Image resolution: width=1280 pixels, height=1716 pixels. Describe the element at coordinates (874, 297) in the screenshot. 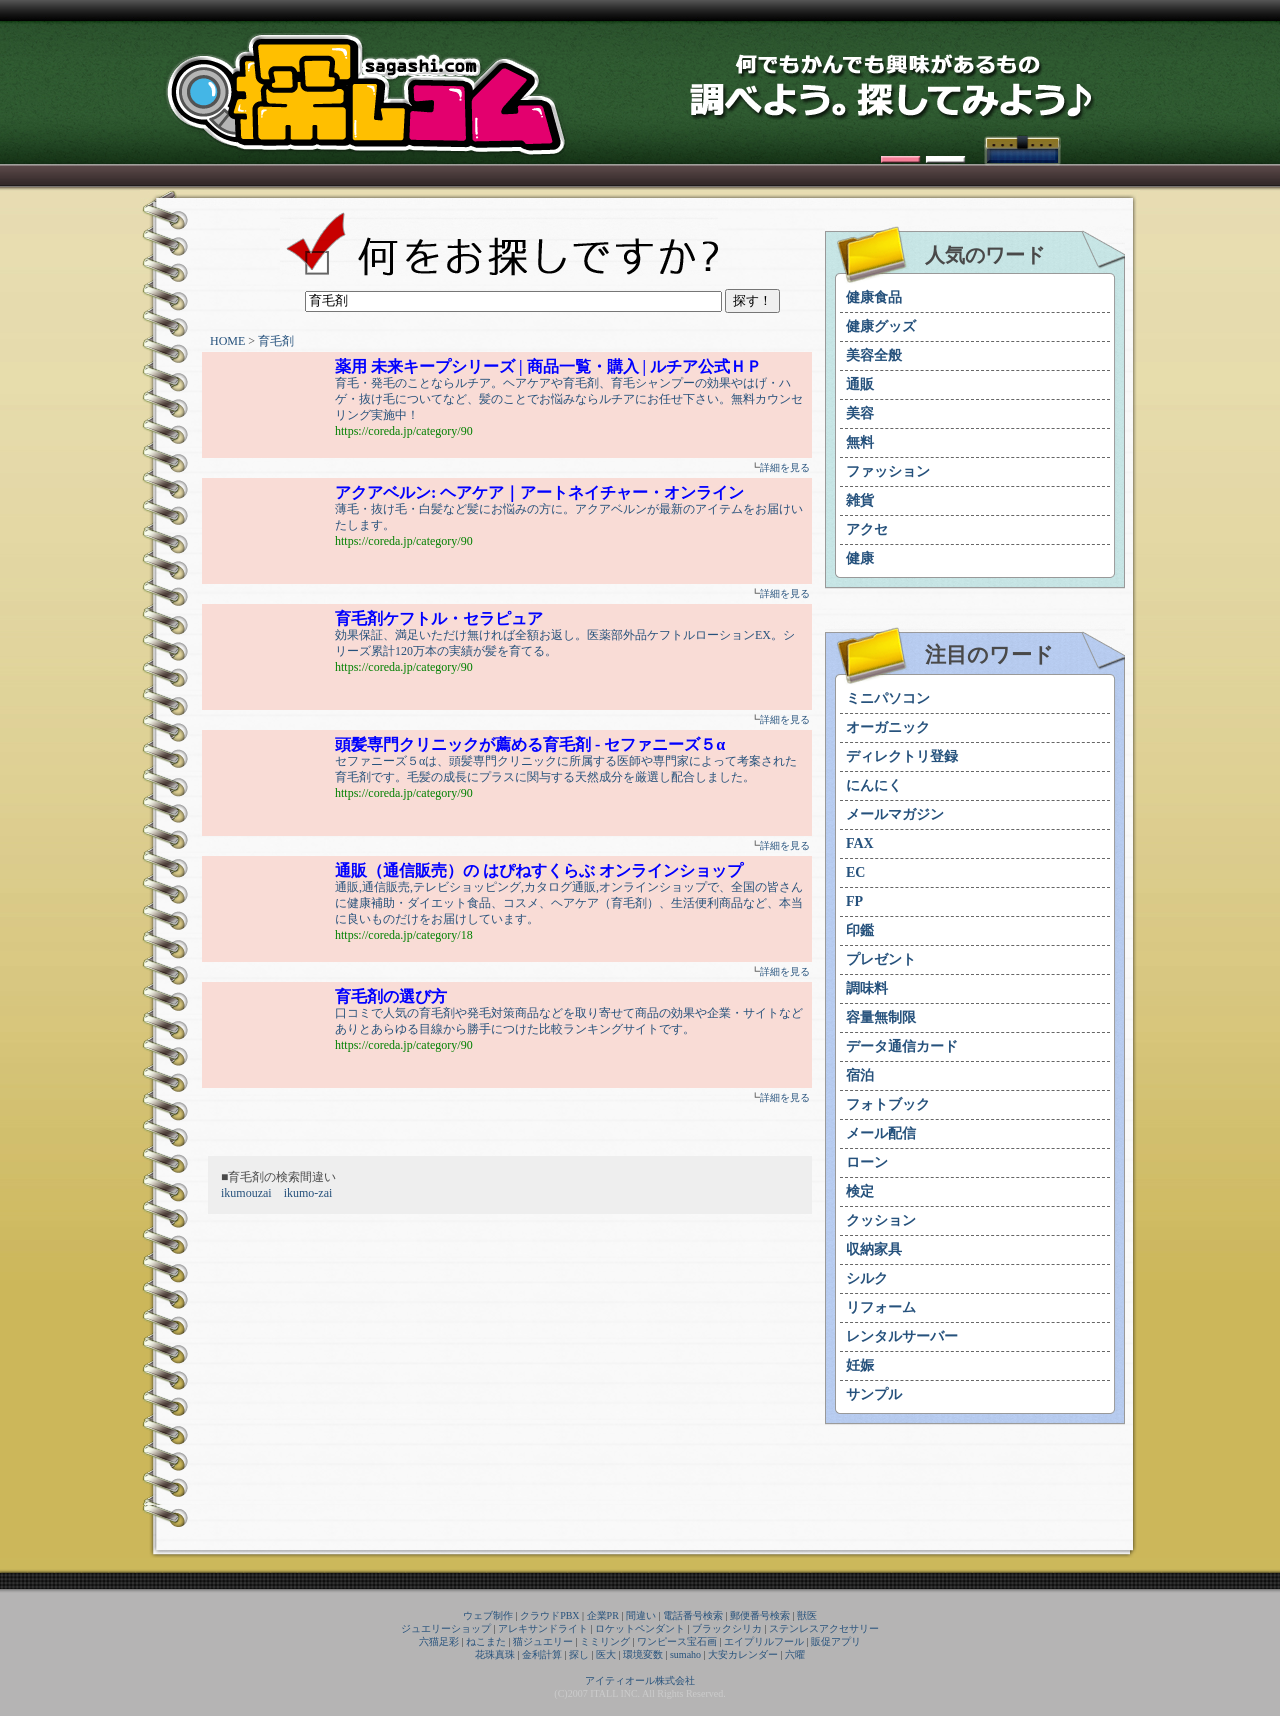

I see `健康食品` at that location.